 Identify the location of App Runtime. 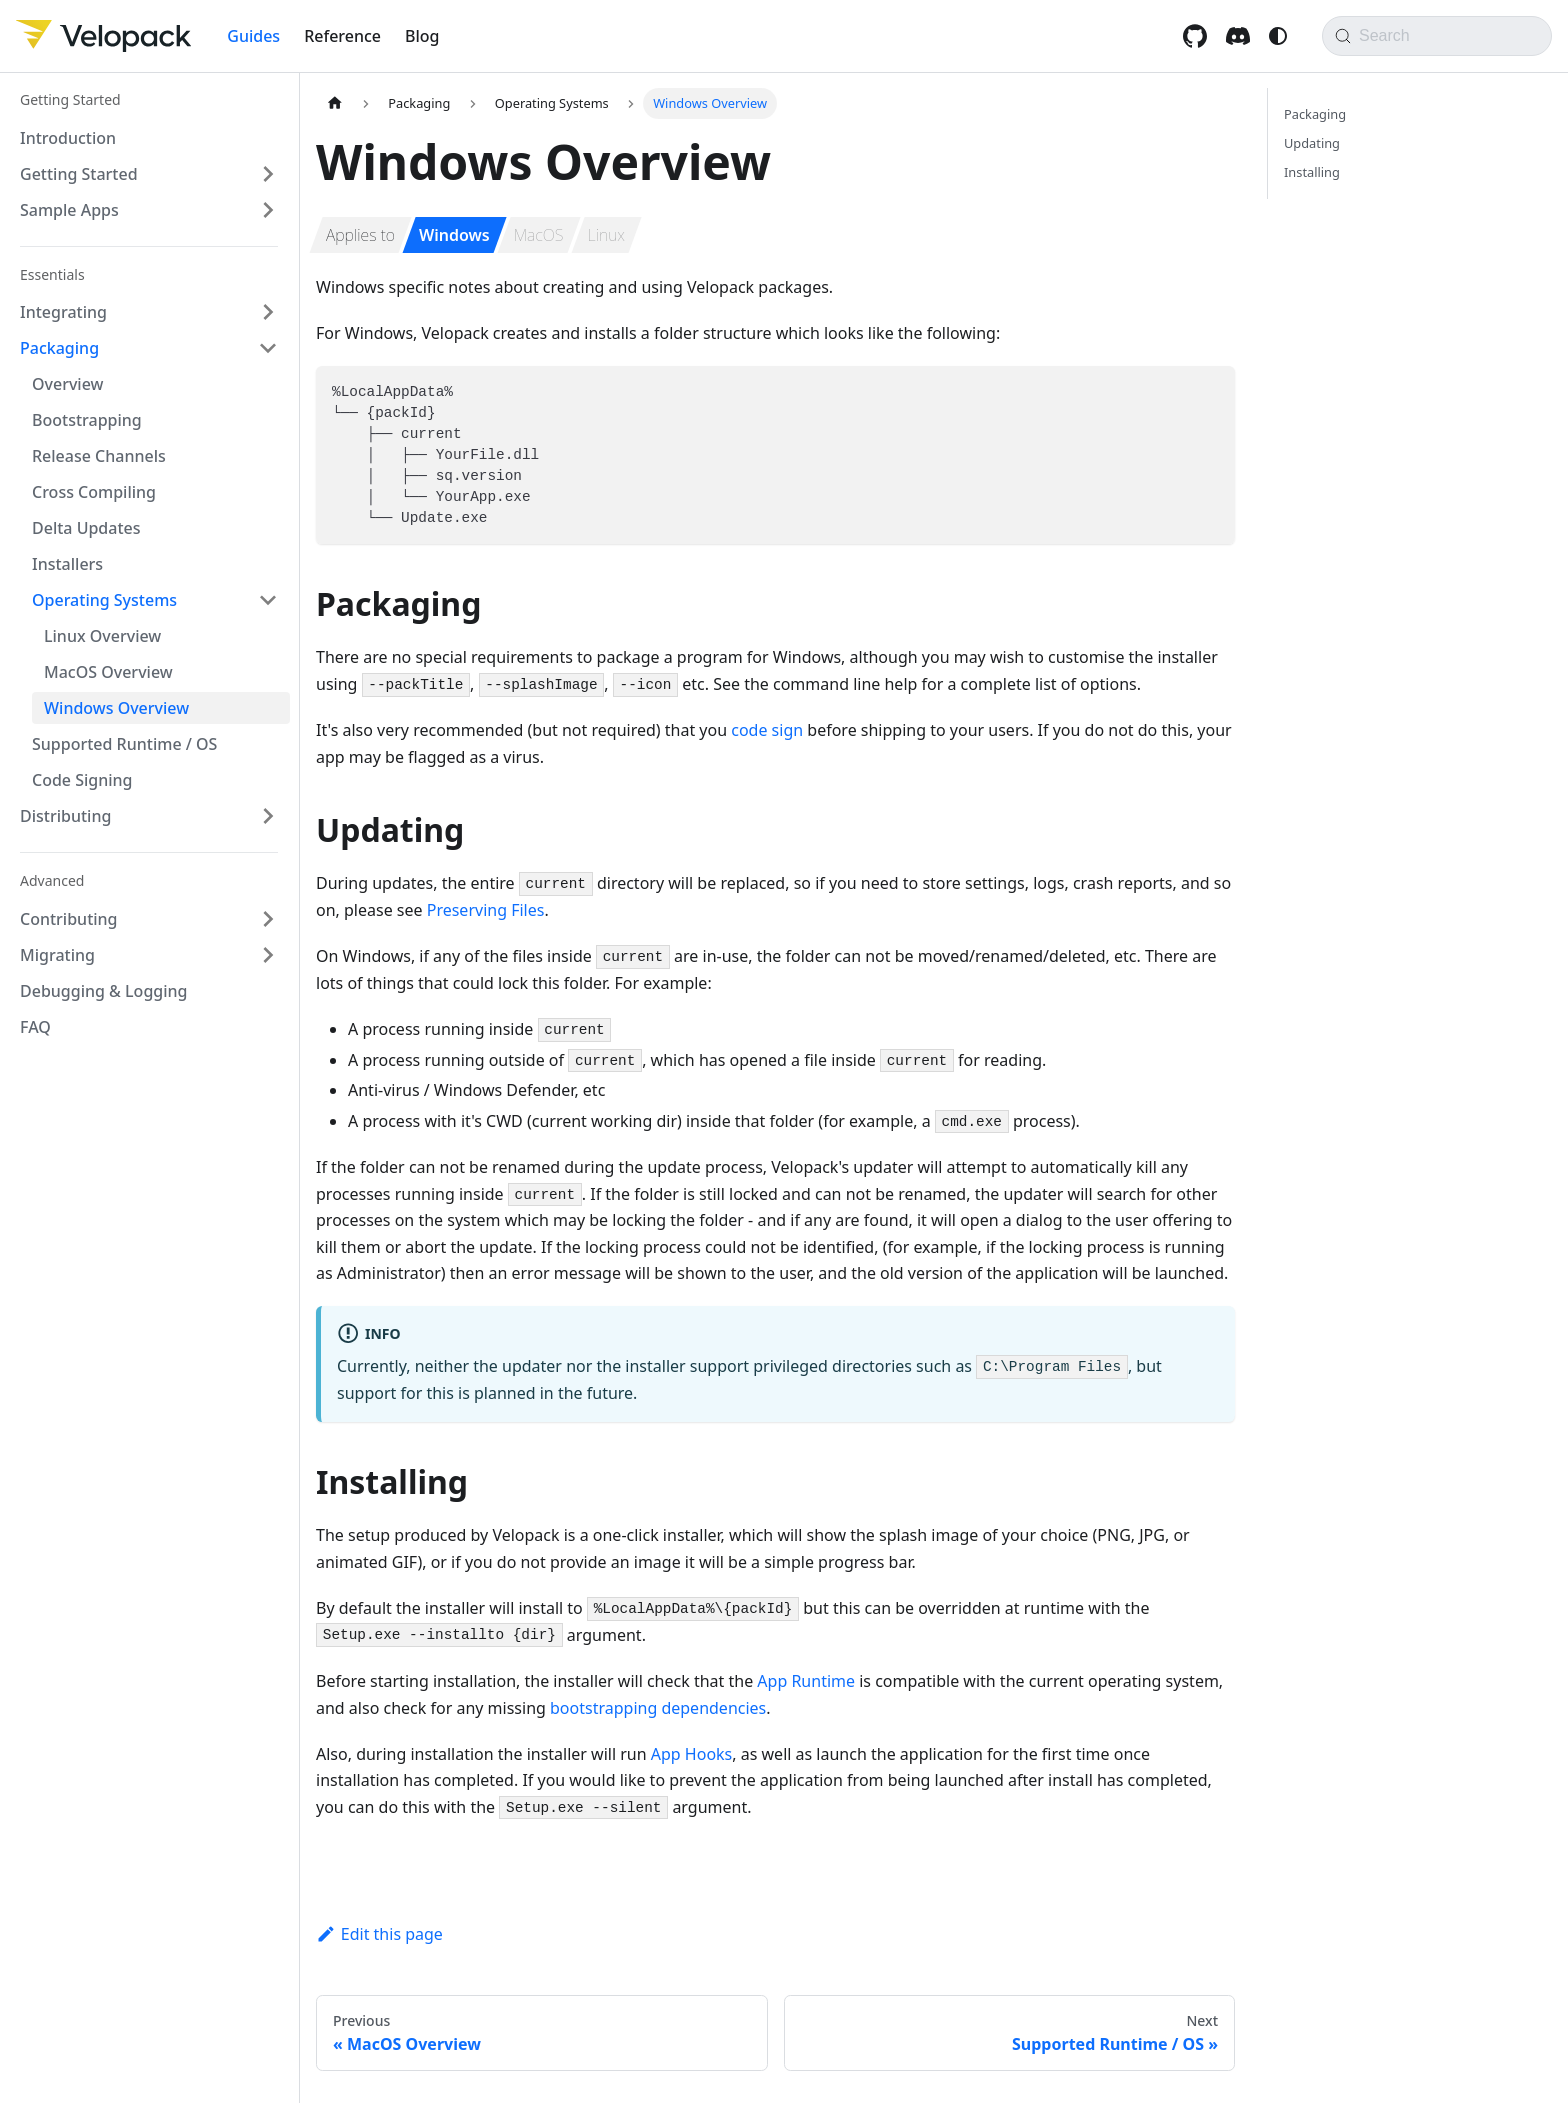
(806, 1681).